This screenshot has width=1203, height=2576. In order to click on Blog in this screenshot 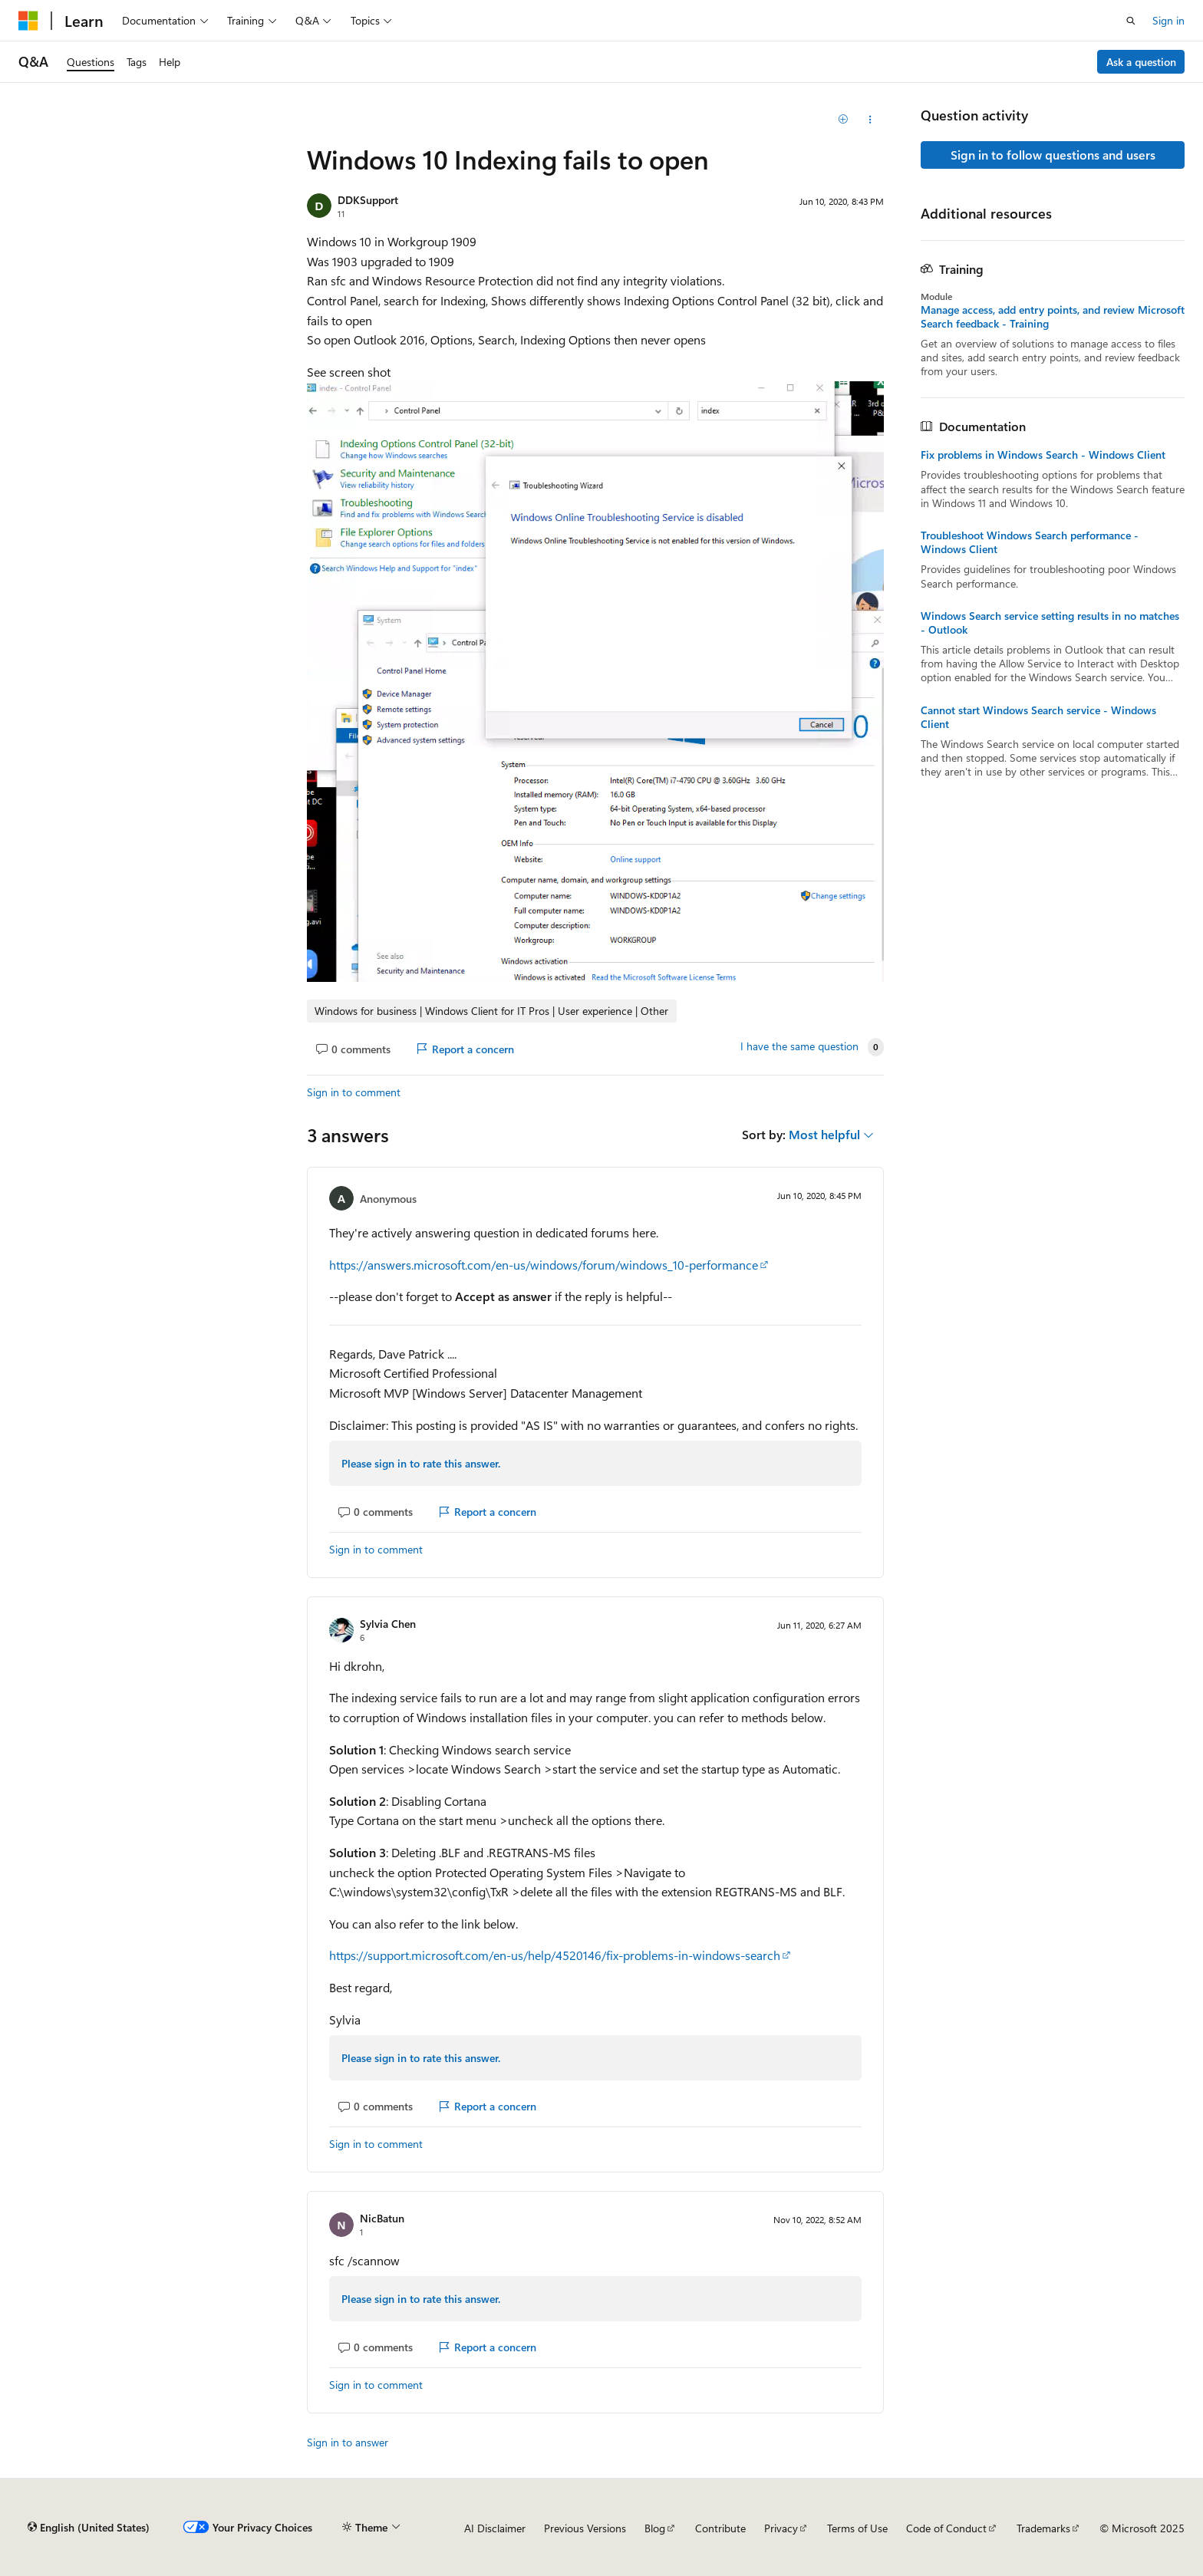, I will do `click(654, 2528)`.